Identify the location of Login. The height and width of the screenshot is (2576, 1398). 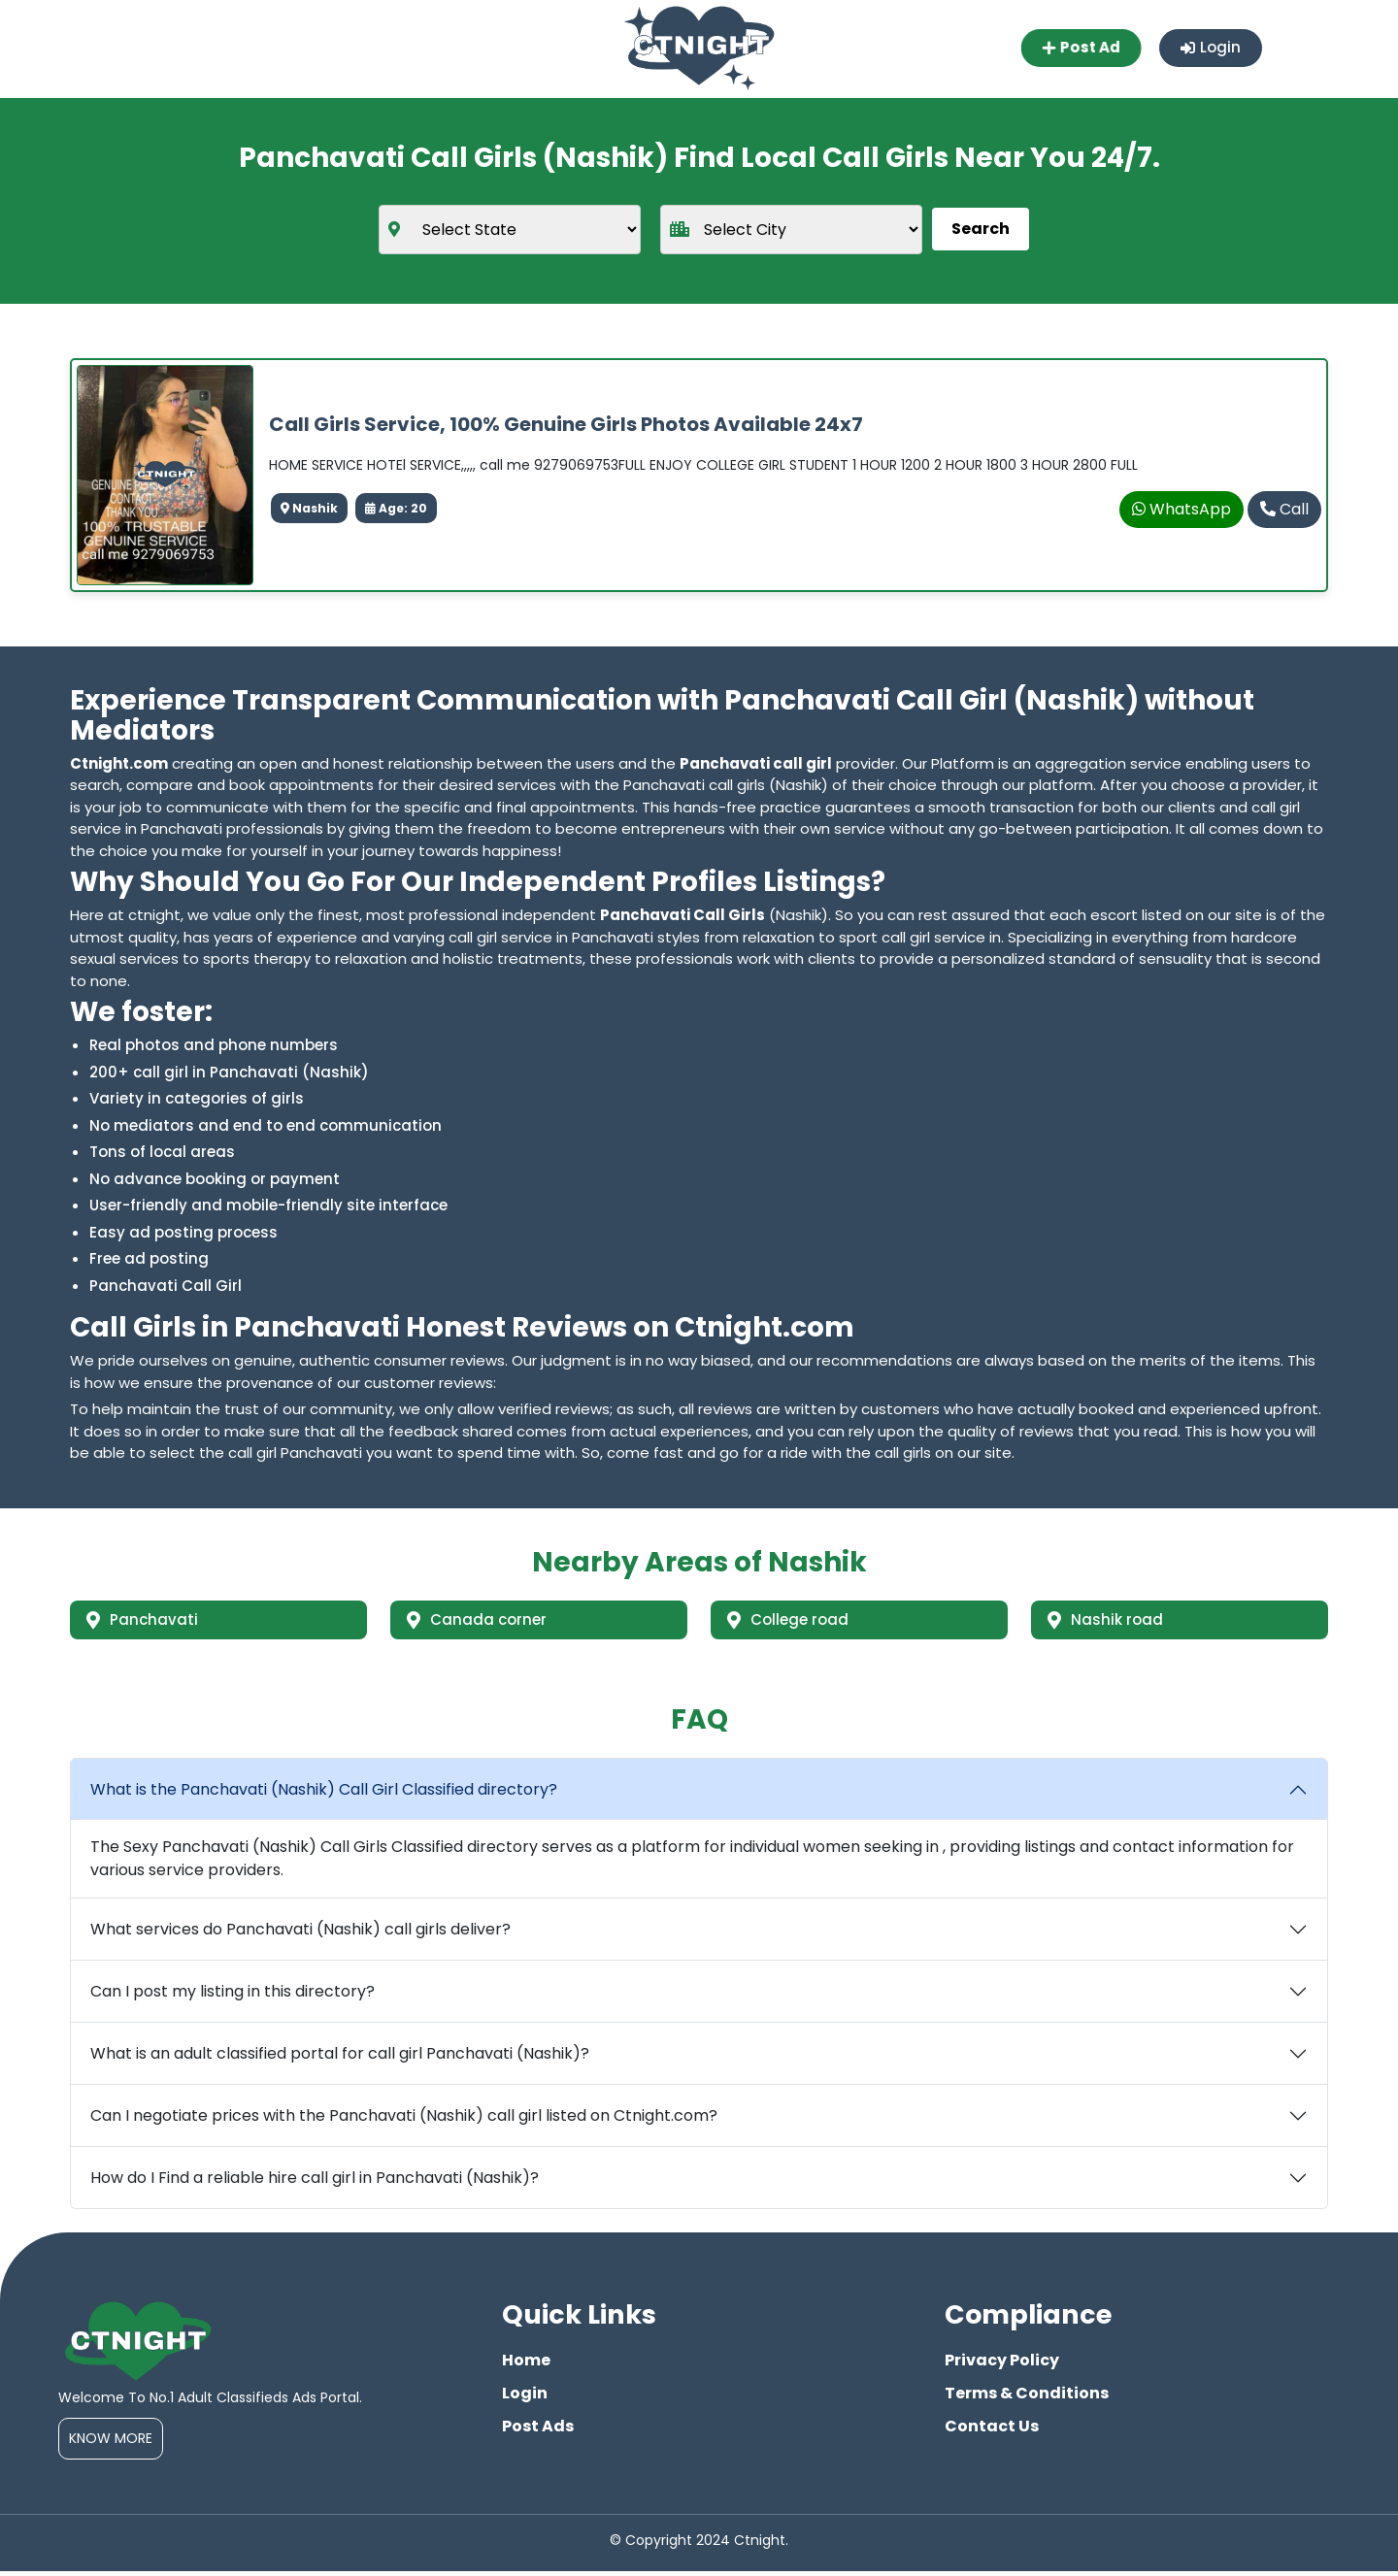
(1210, 48).